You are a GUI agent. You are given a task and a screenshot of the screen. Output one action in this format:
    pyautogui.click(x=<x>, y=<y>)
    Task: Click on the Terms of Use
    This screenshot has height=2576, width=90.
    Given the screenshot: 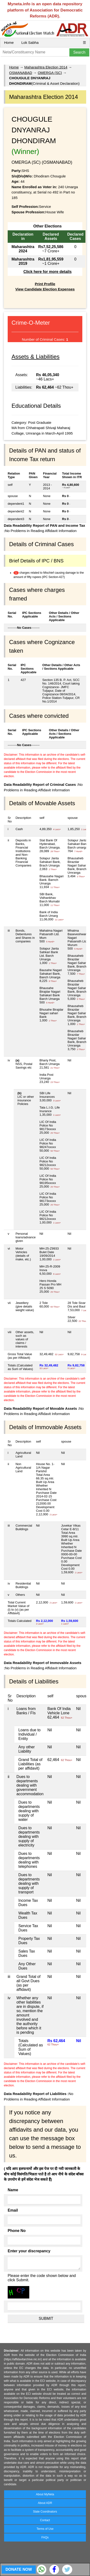 What is the action you would take?
    pyautogui.click(x=45, y=2529)
    